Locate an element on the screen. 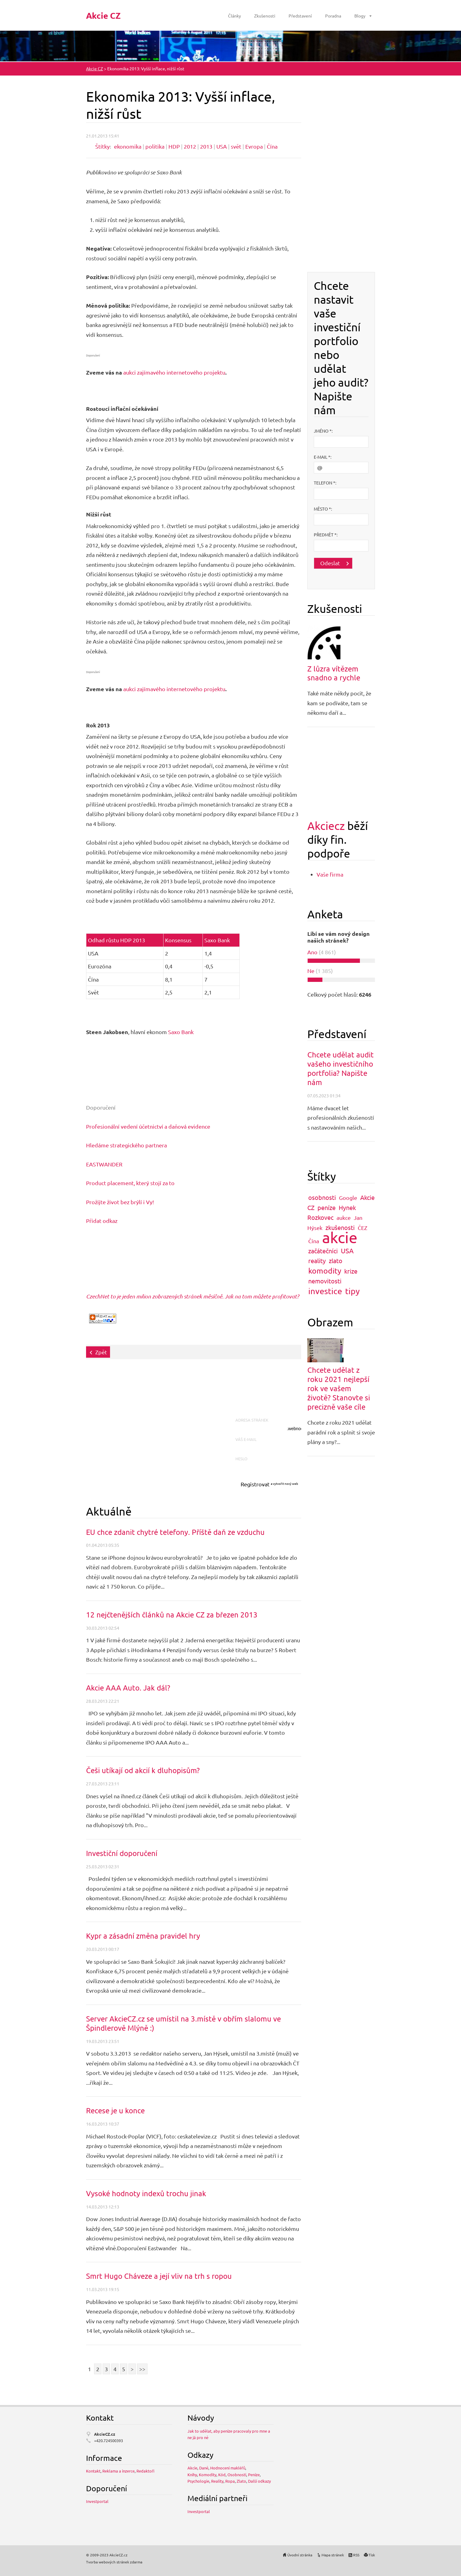 This screenshot has height=2576, width=461. Evropa is located at coordinates (254, 146).